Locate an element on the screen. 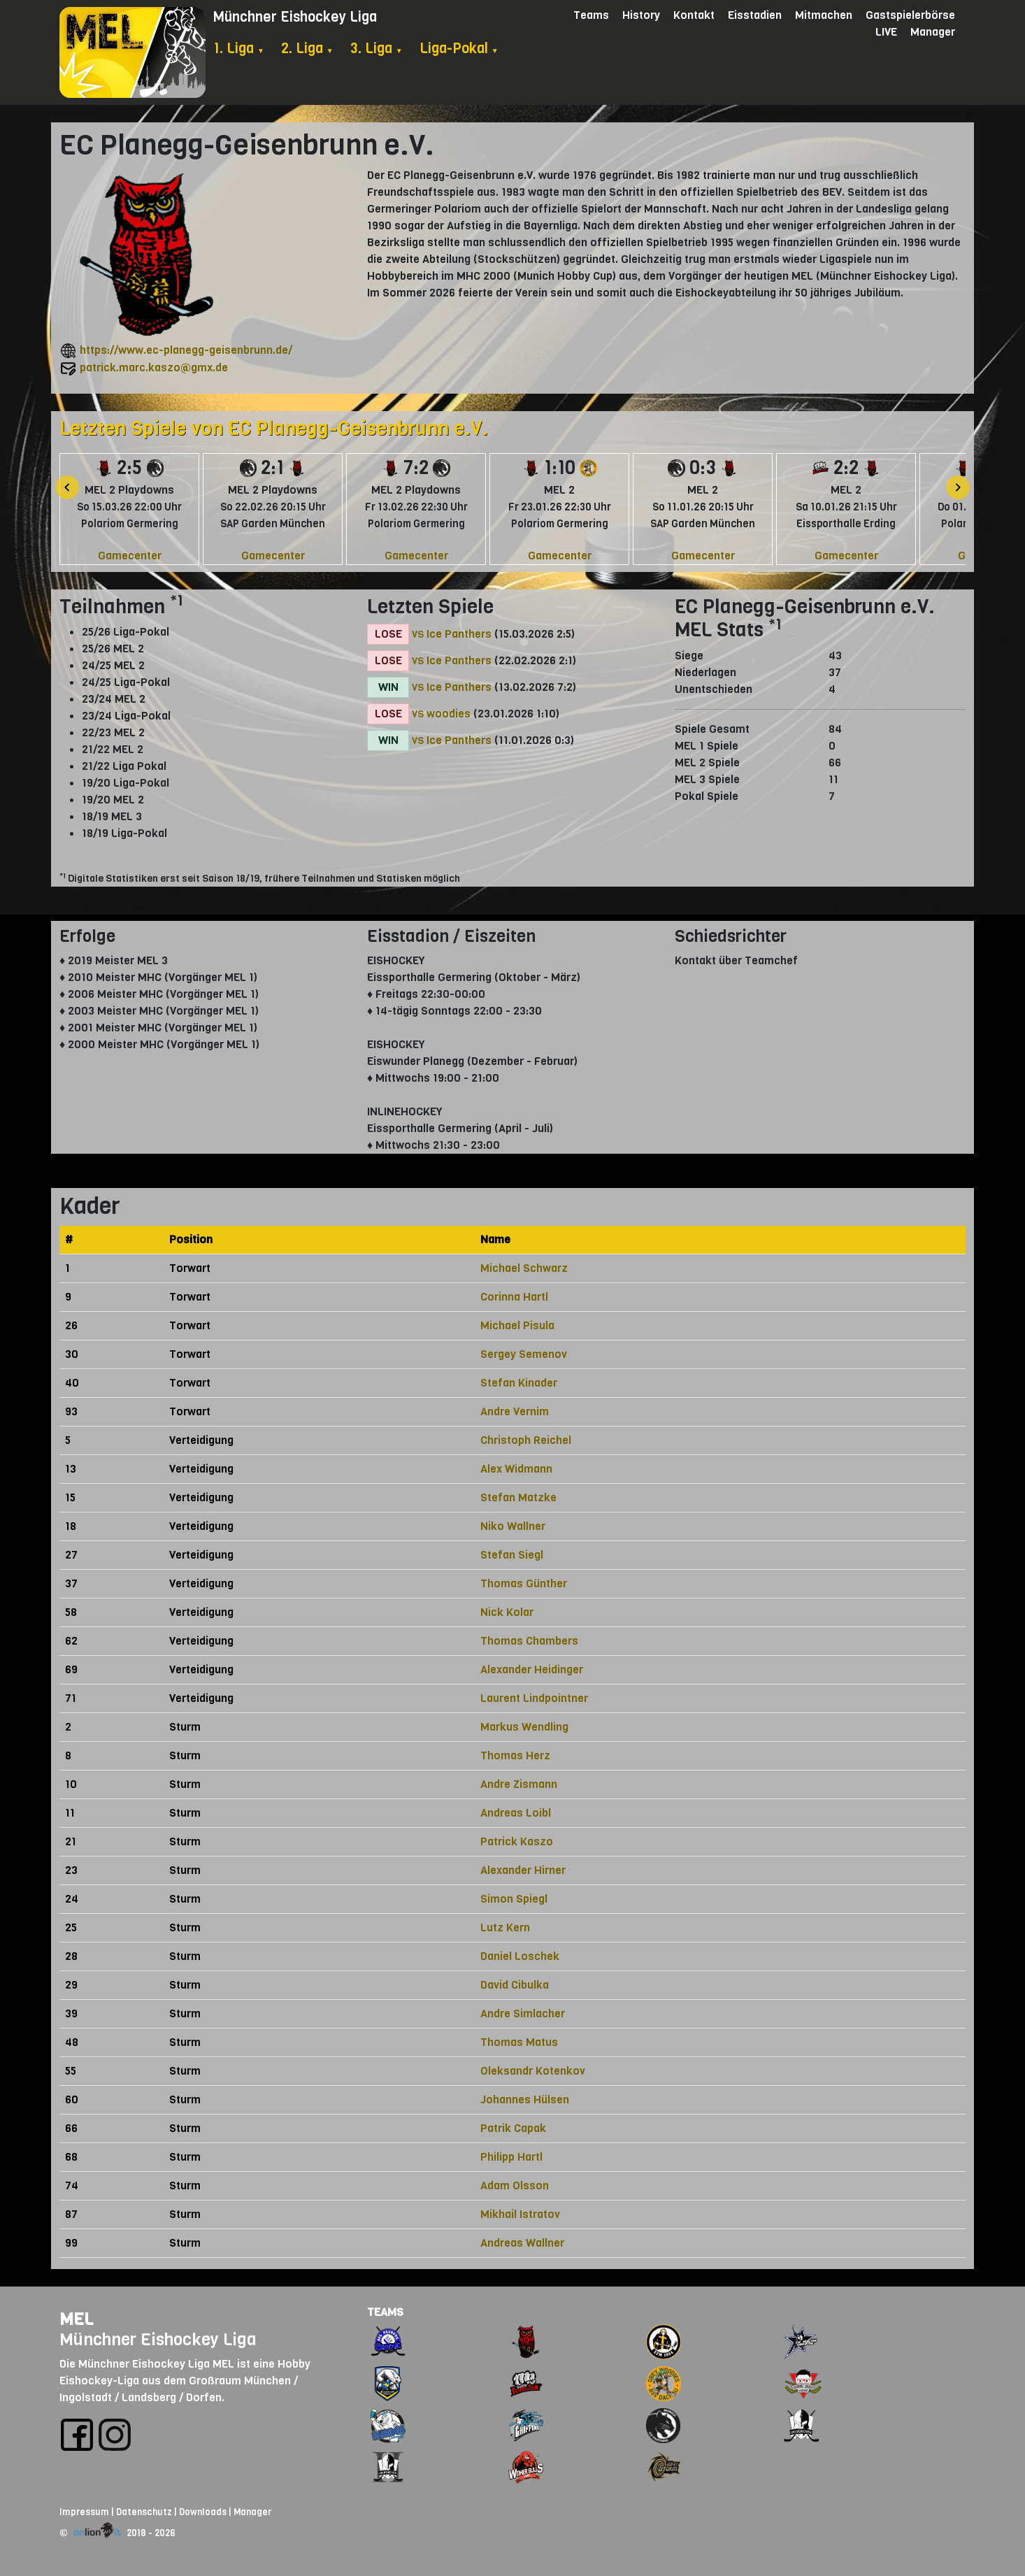 The image size is (1025, 2576). Alexander Heidinger is located at coordinates (531, 1669).